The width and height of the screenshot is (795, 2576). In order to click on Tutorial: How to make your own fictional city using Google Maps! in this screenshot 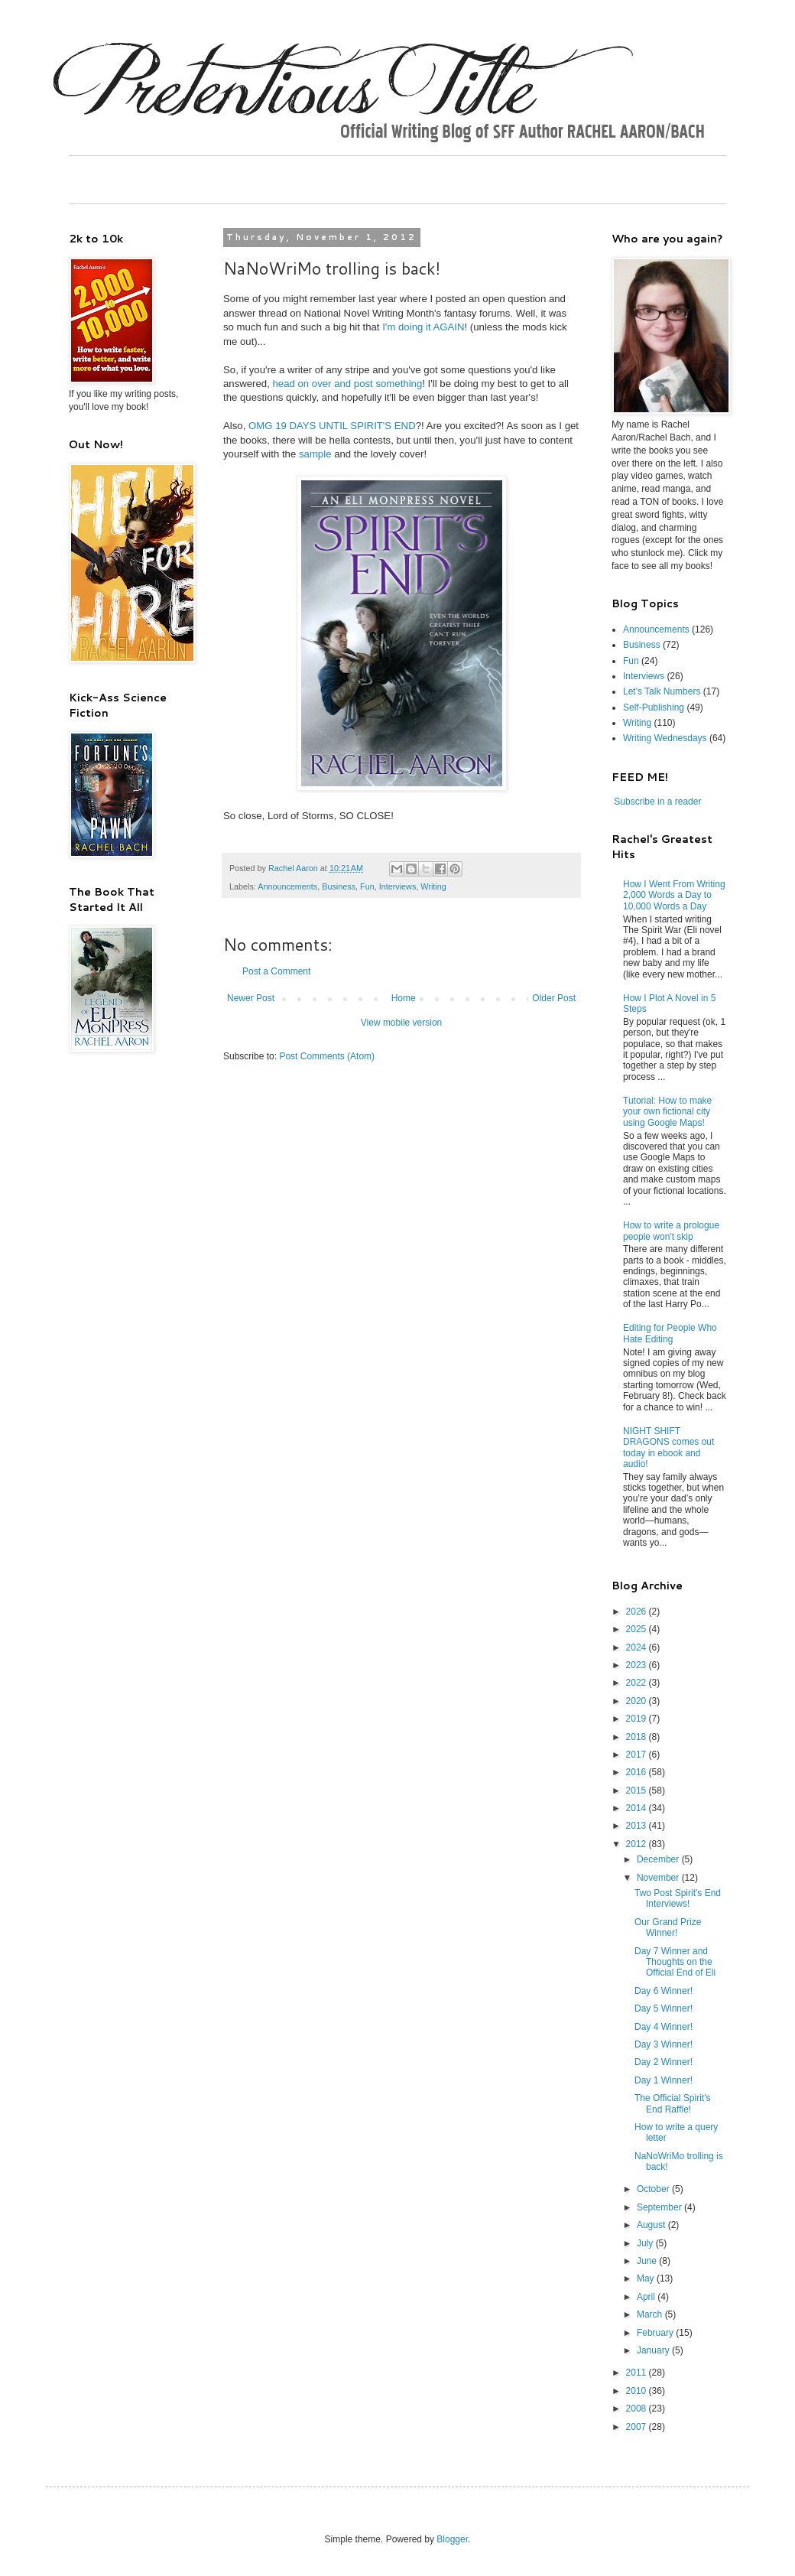, I will do `click(667, 1111)`.